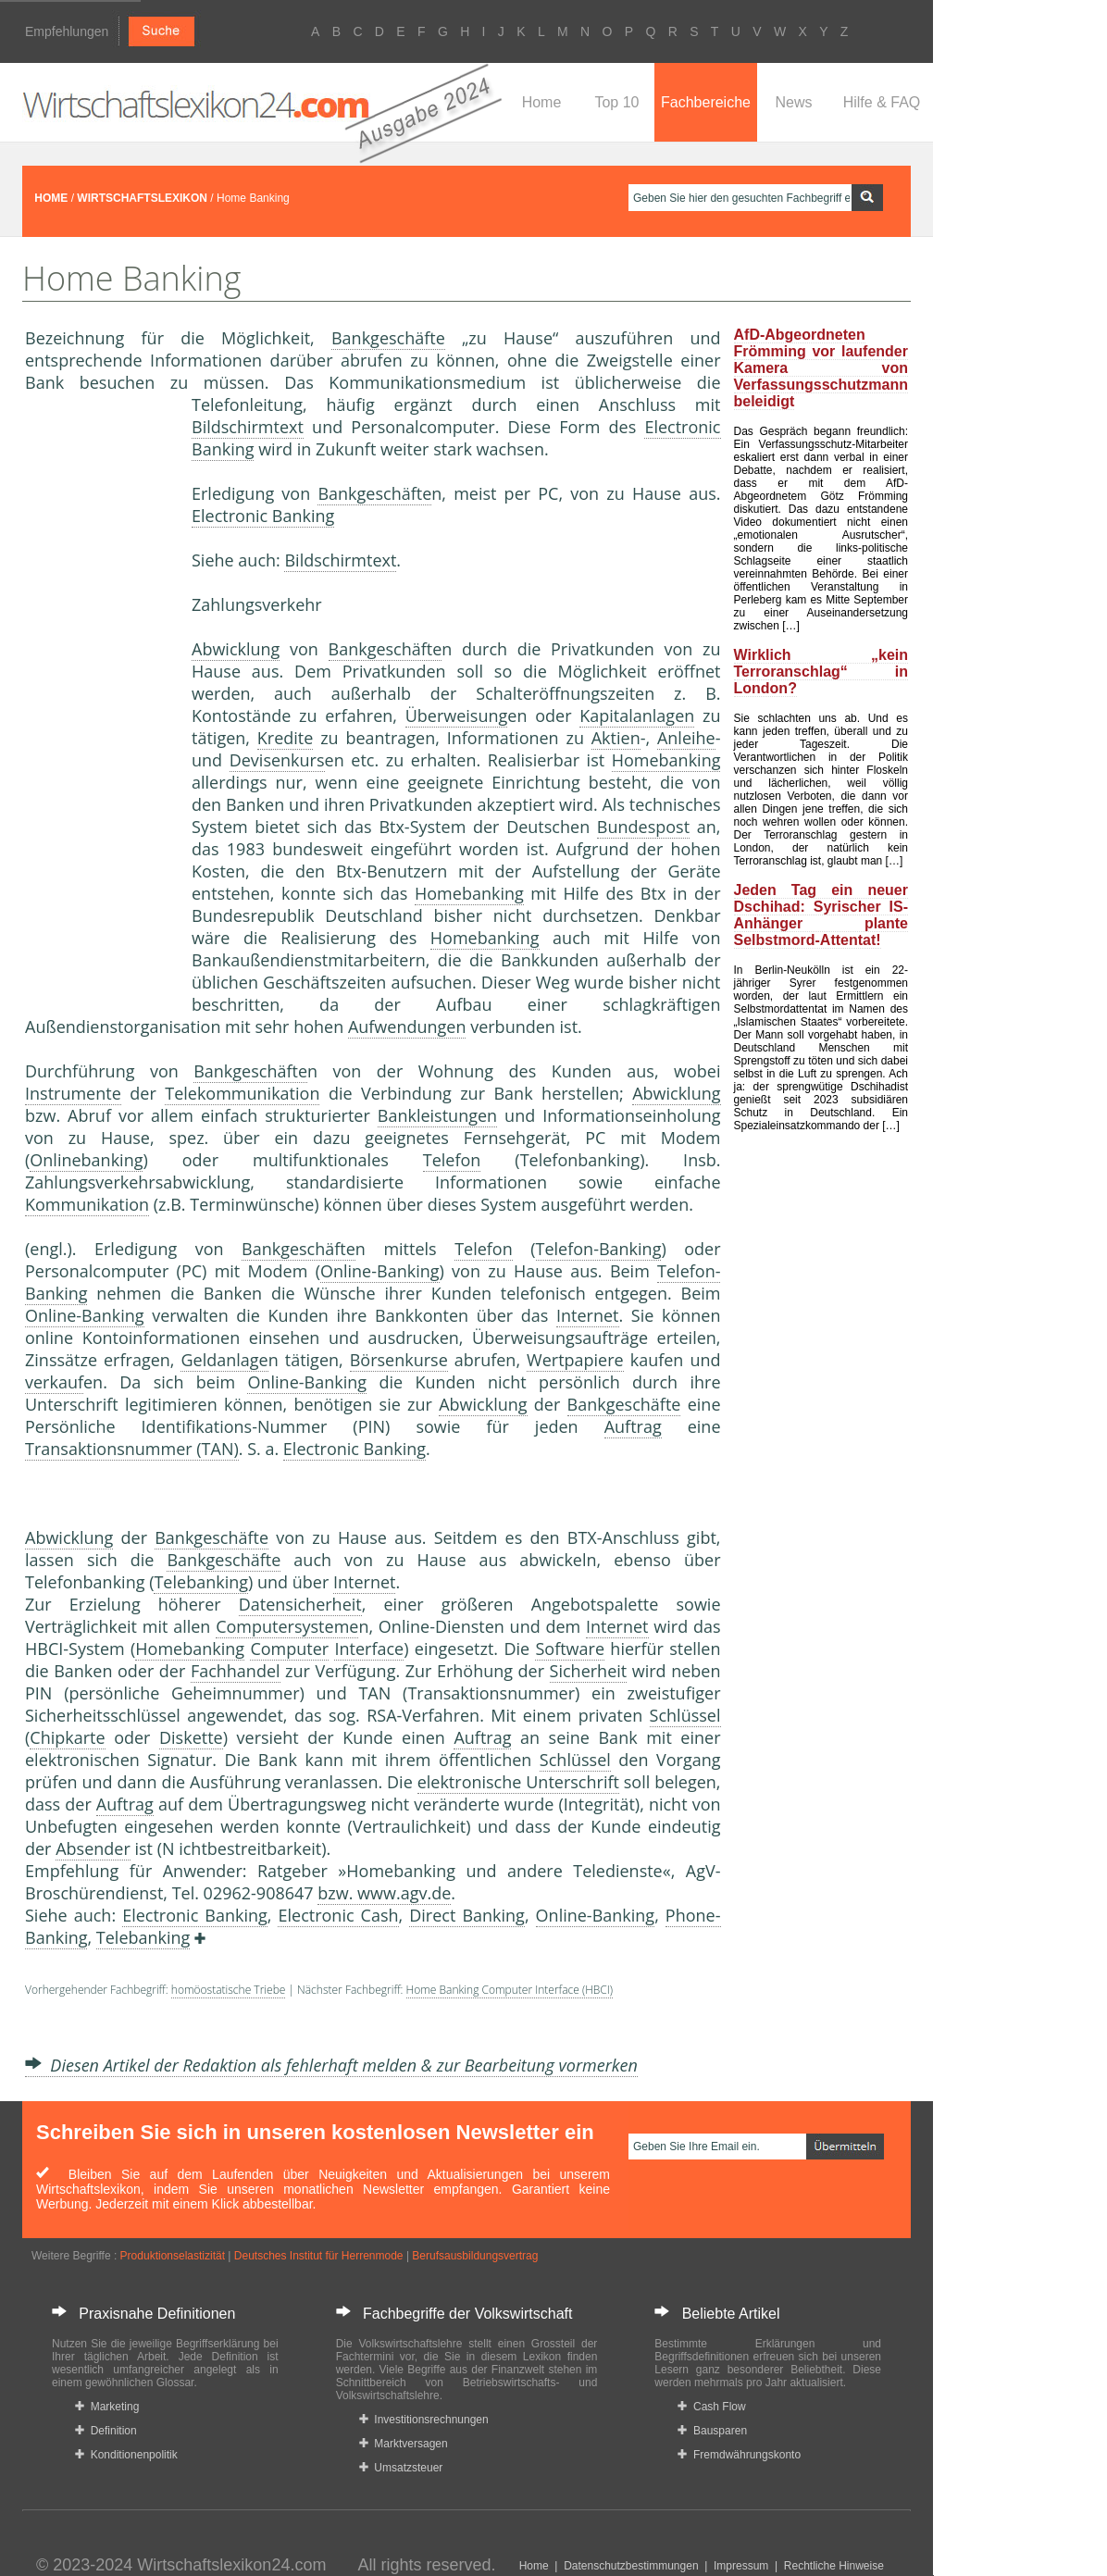 The image size is (1107, 2576). What do you see at coordinates (599, 1249) in the screenshot?
I see `Telefon-Banking` at bounding box center [599, 1249].